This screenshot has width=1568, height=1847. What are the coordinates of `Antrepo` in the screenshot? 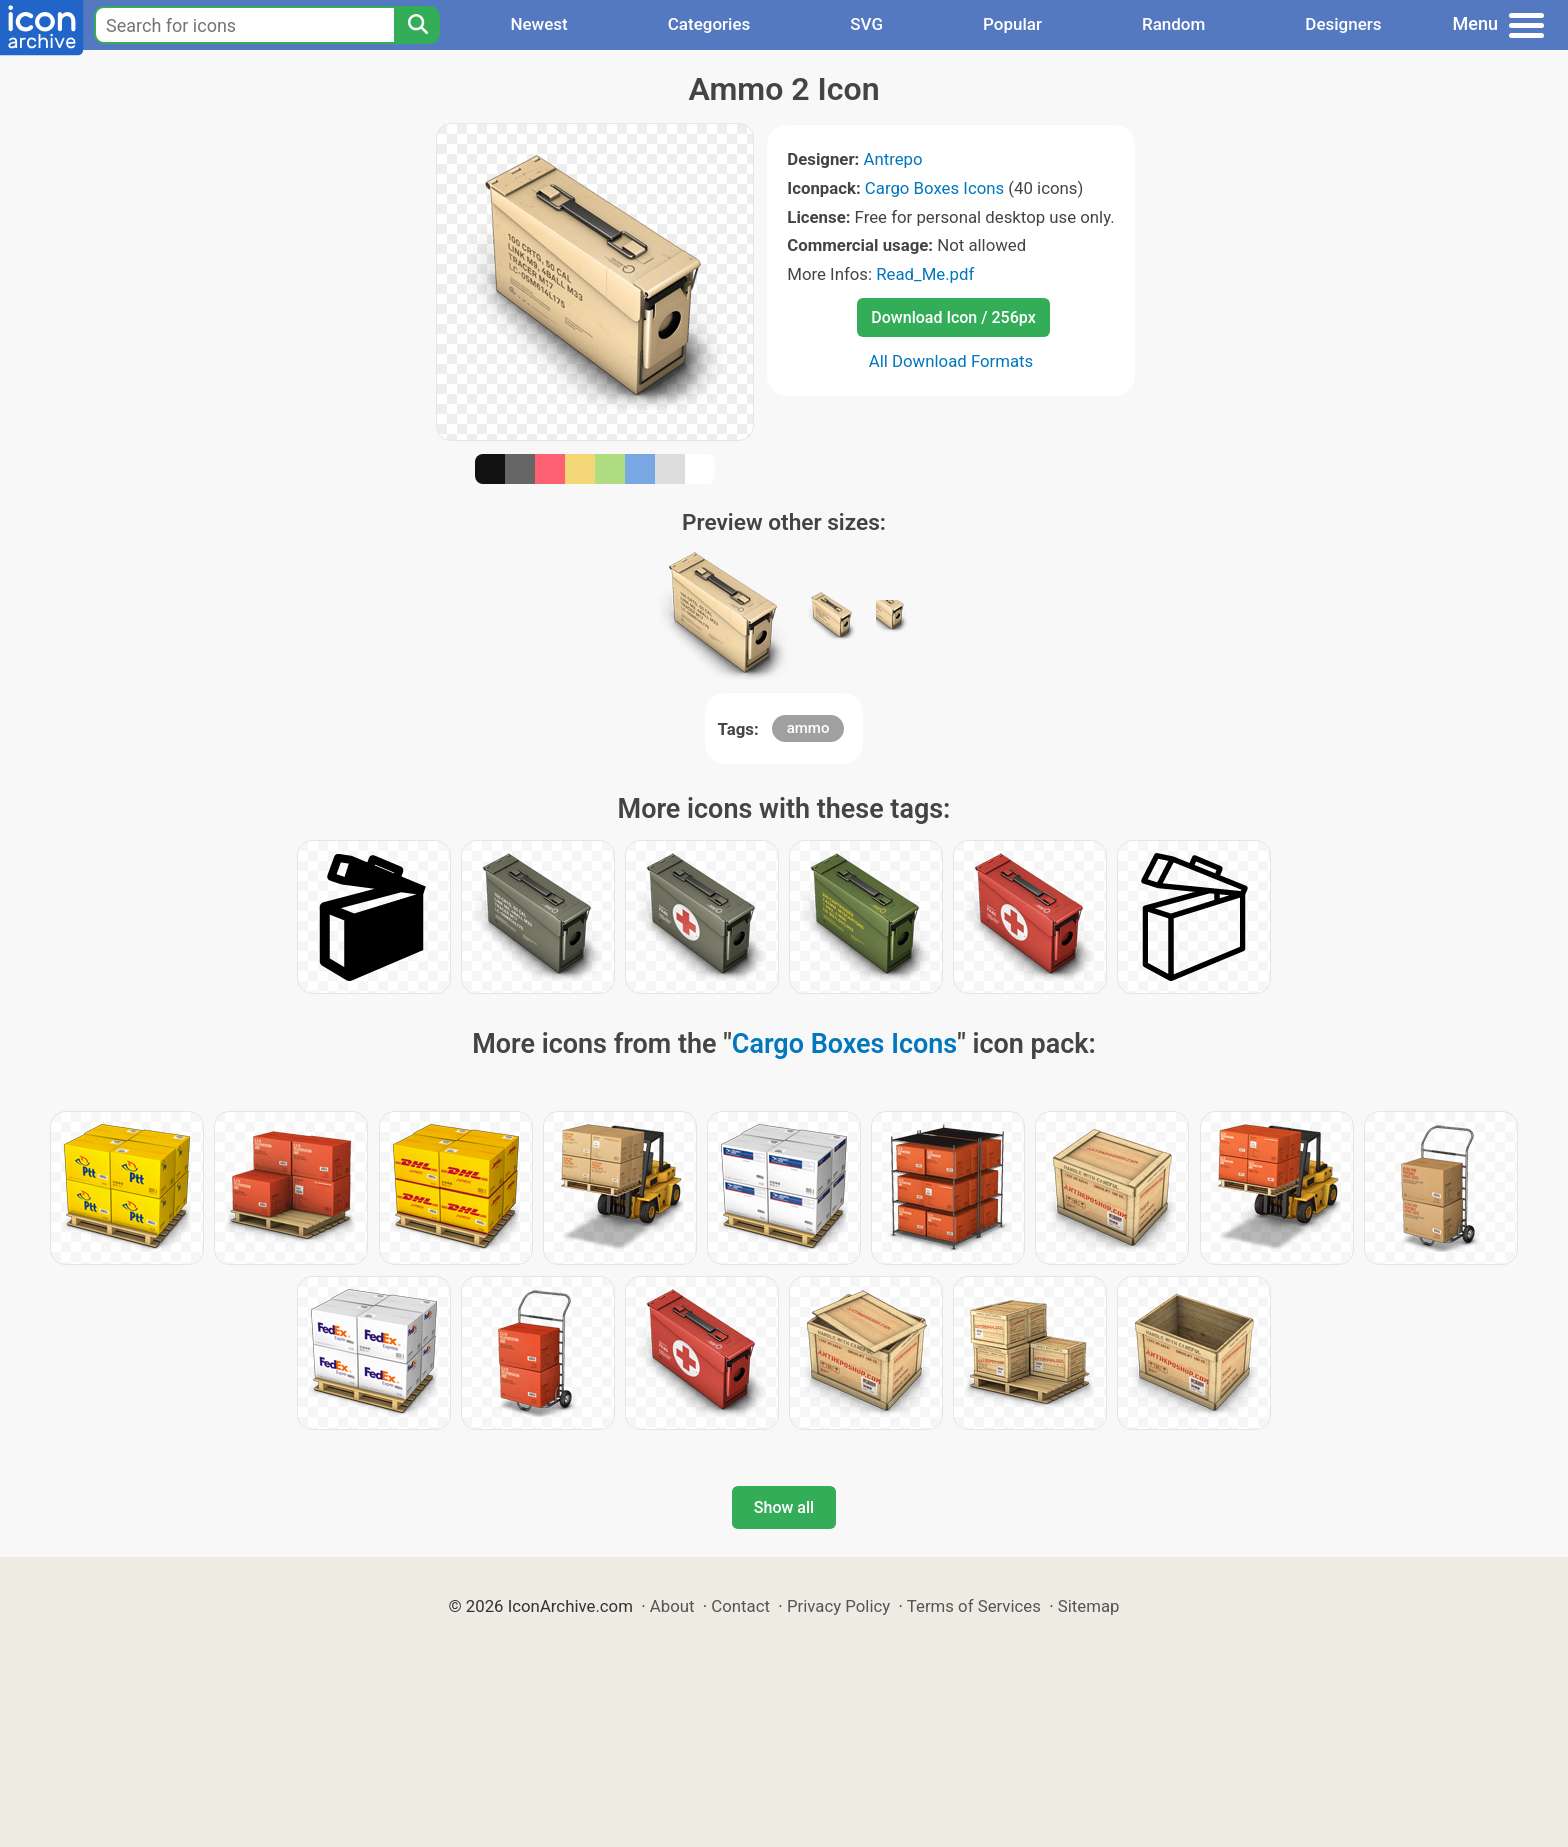 It's located at (892, 159).